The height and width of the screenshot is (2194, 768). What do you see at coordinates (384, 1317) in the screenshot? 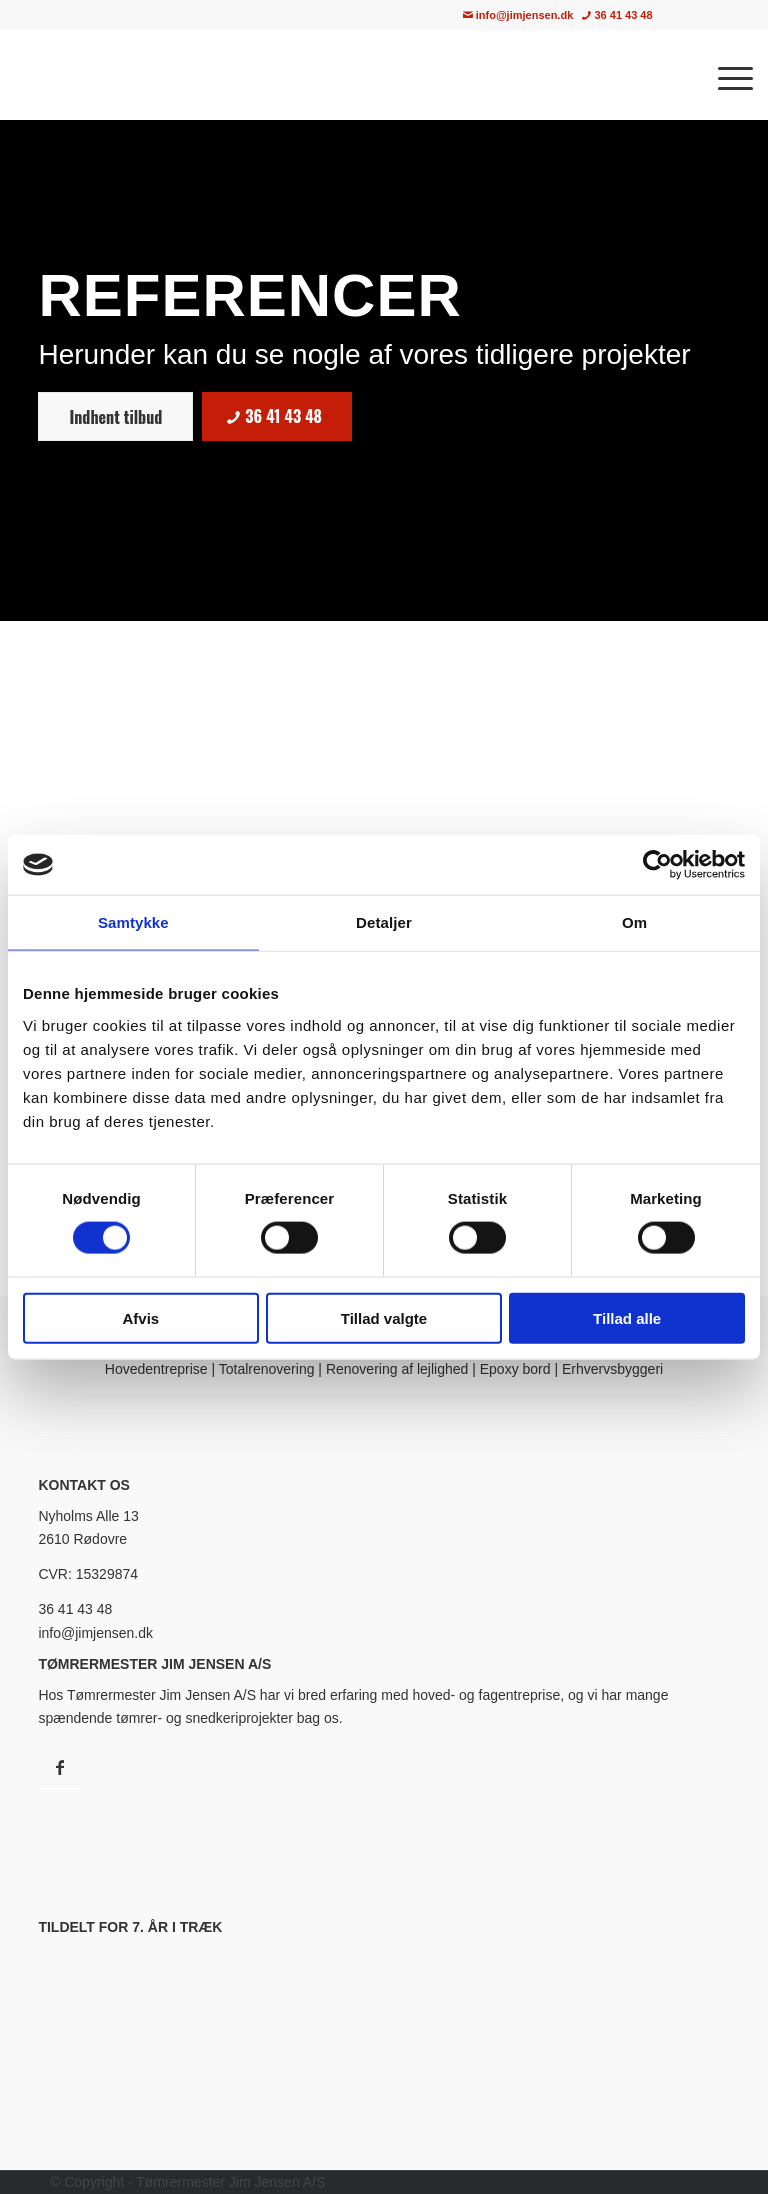
I see `Tillad valgte` at bounding box center [384, 1317].